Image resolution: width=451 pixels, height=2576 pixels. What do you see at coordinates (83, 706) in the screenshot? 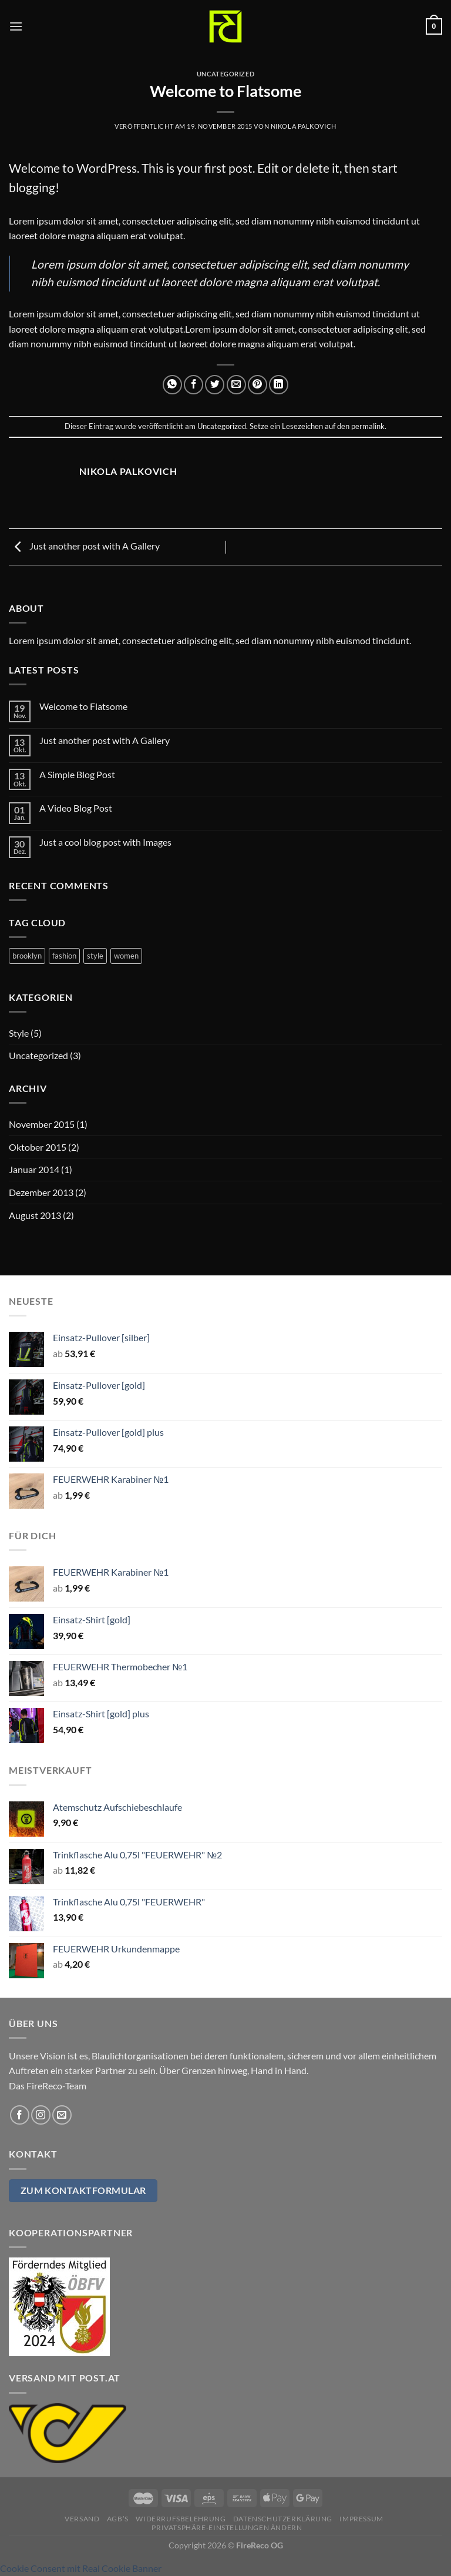
I see `Welcome to Flatsome` at bounding box center [83, 706].